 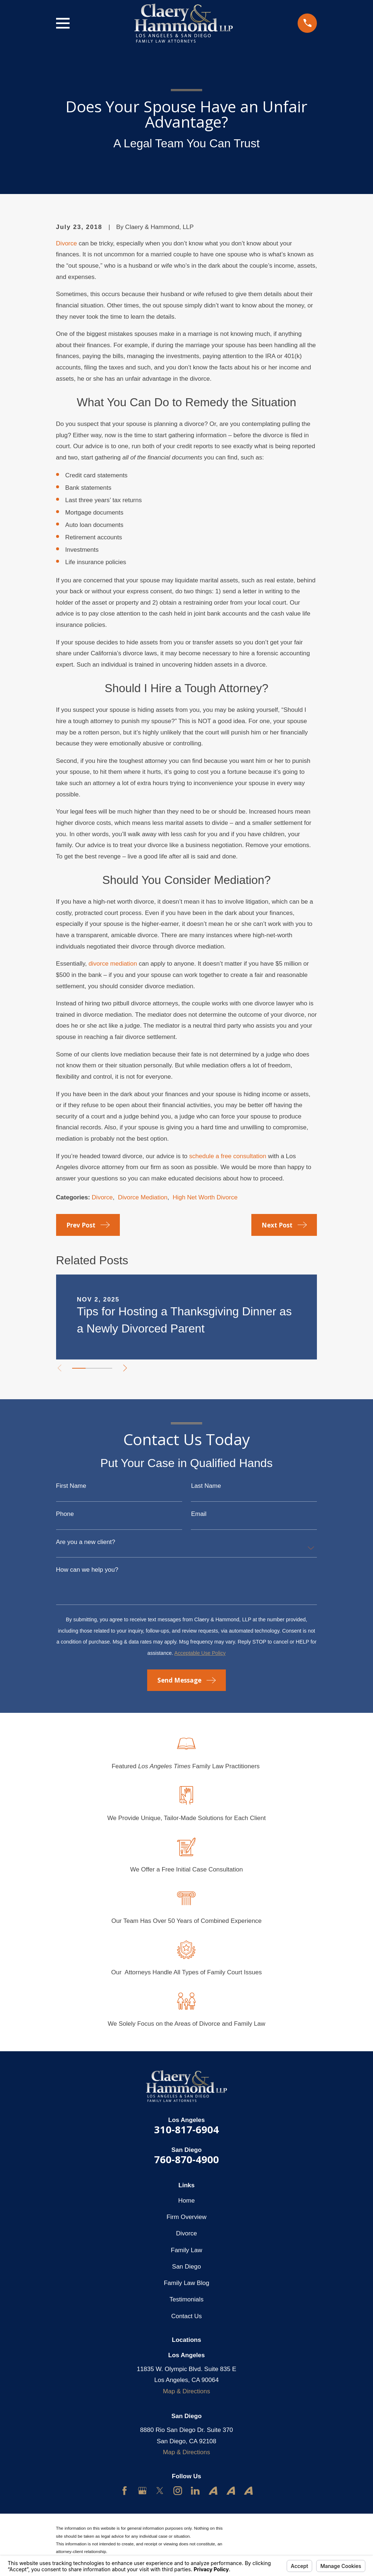 What do you see at coordinates (186, 2200) in the screenshot?
I see `Home` at bounding box center [186, 2200].